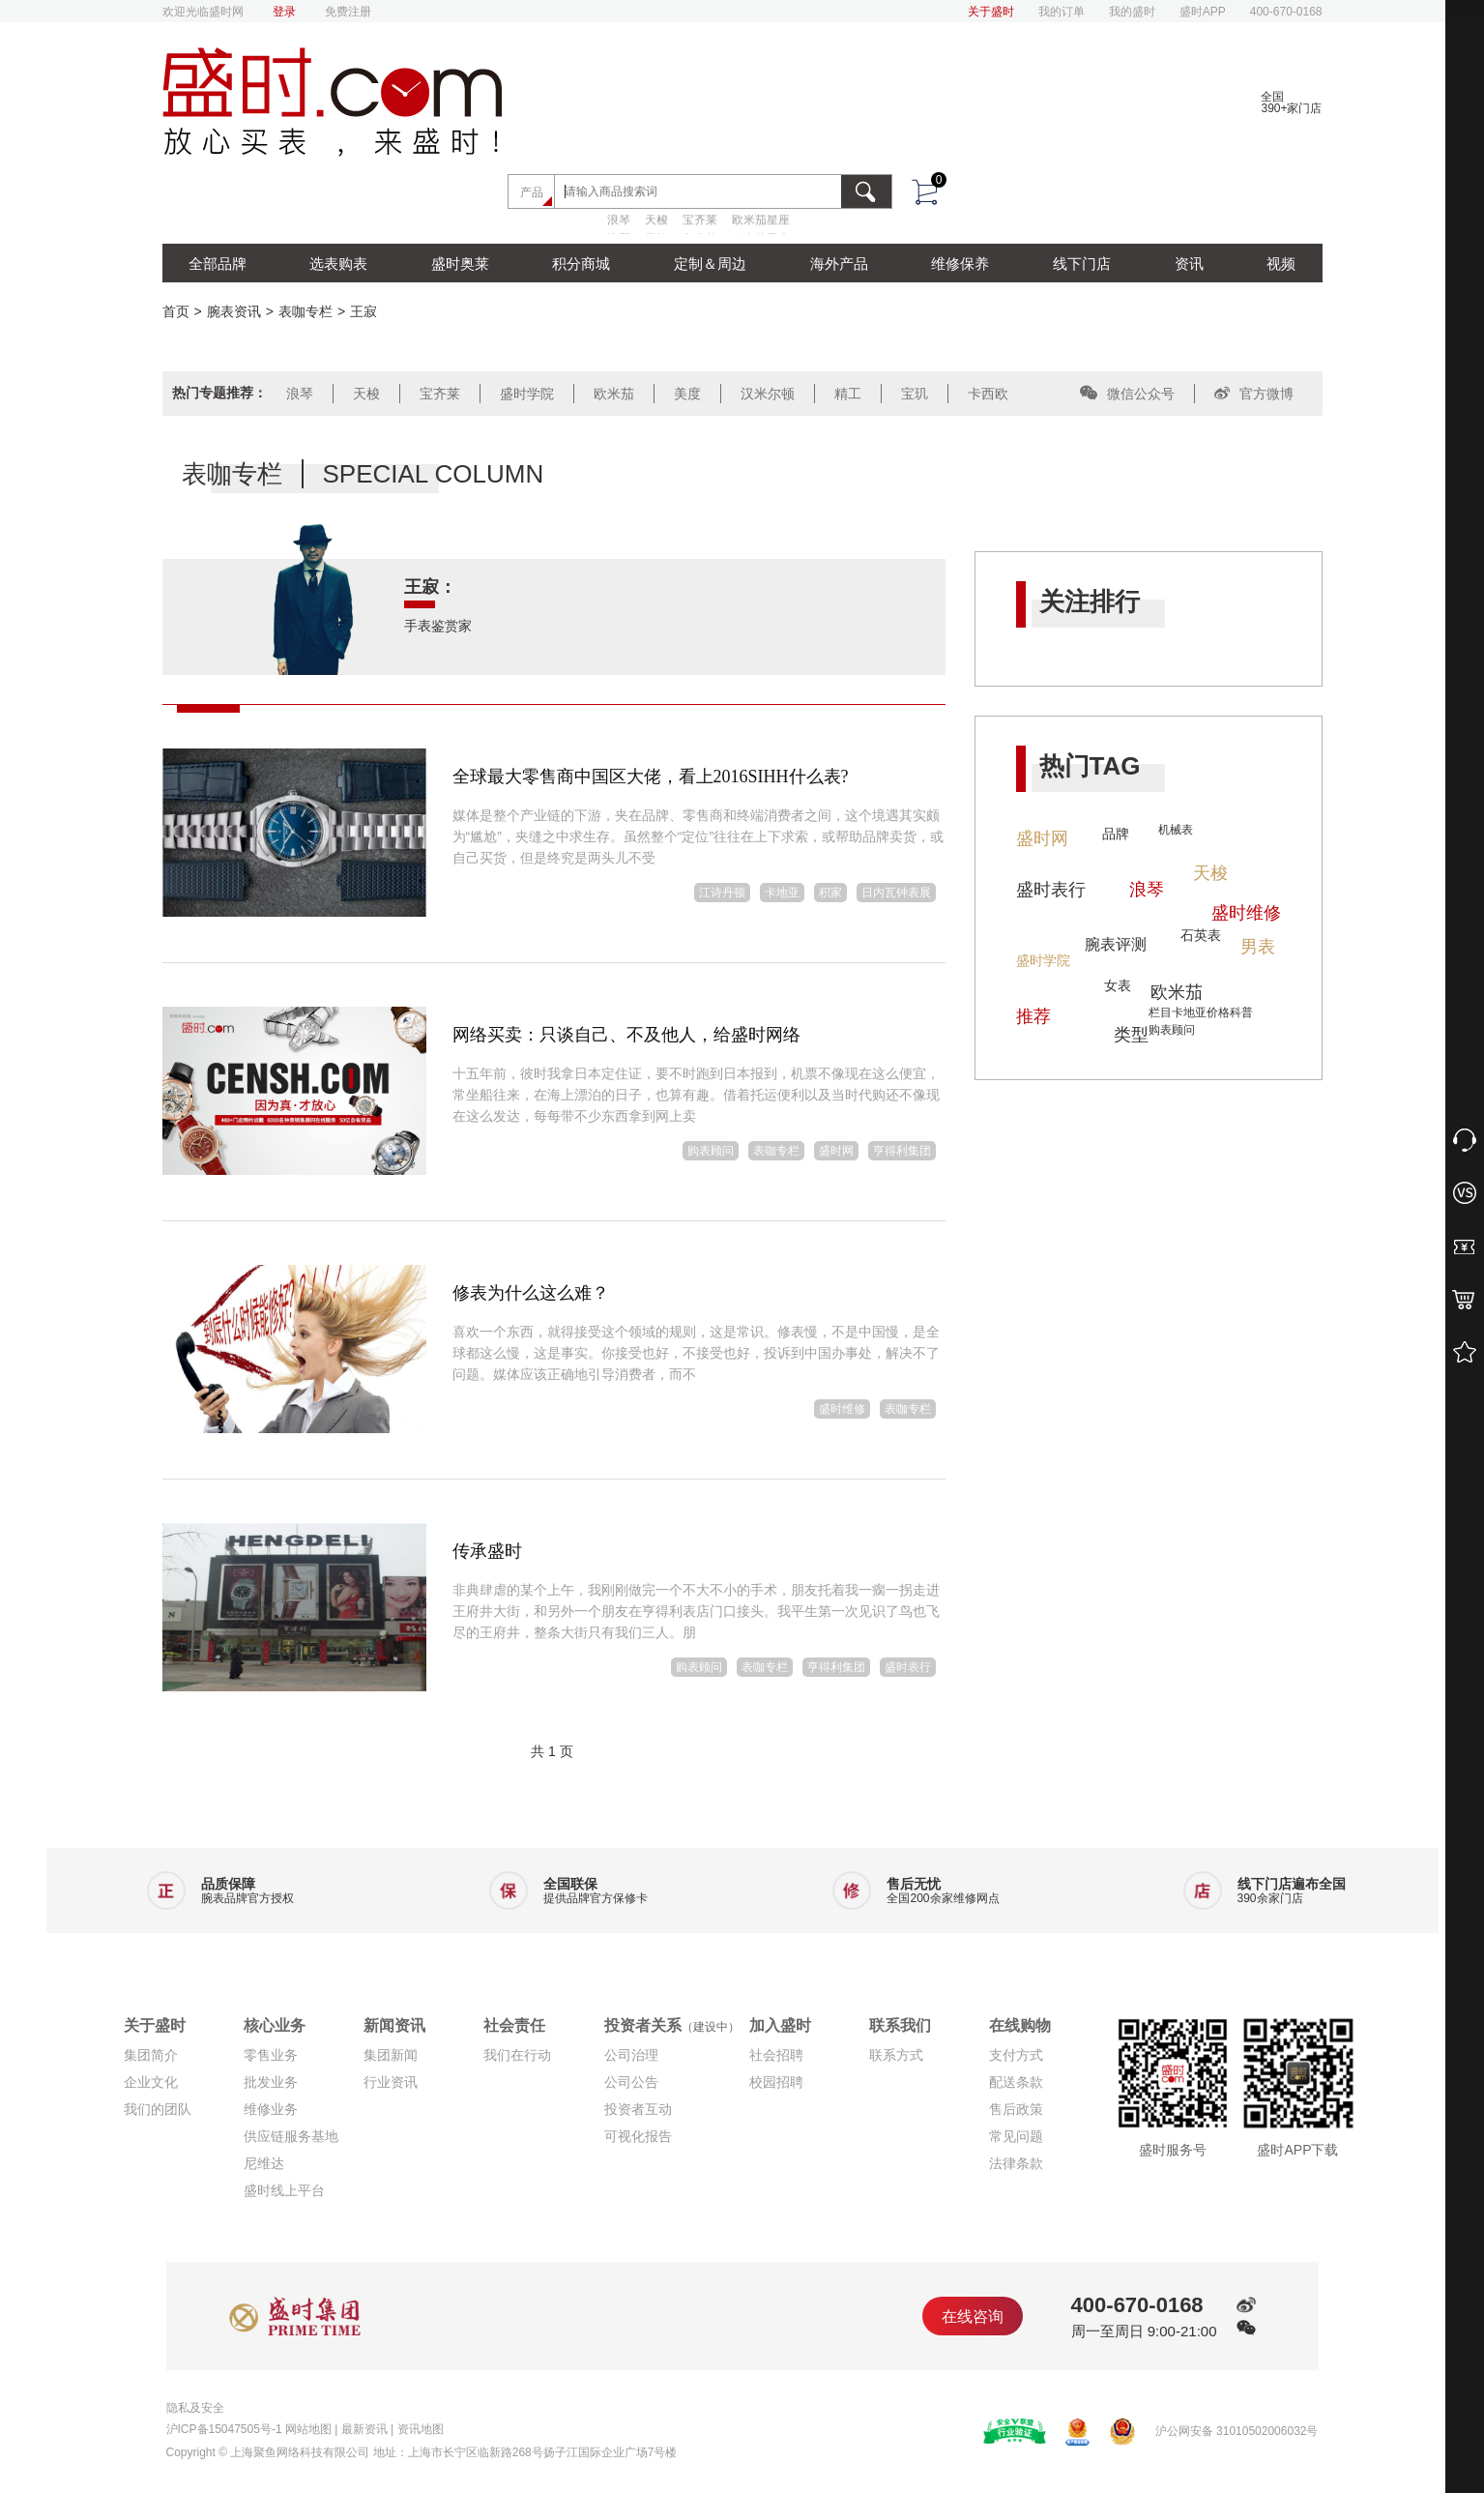 The image size is (1484, 2493). I want to click on 机械表, so click(1175, 829).